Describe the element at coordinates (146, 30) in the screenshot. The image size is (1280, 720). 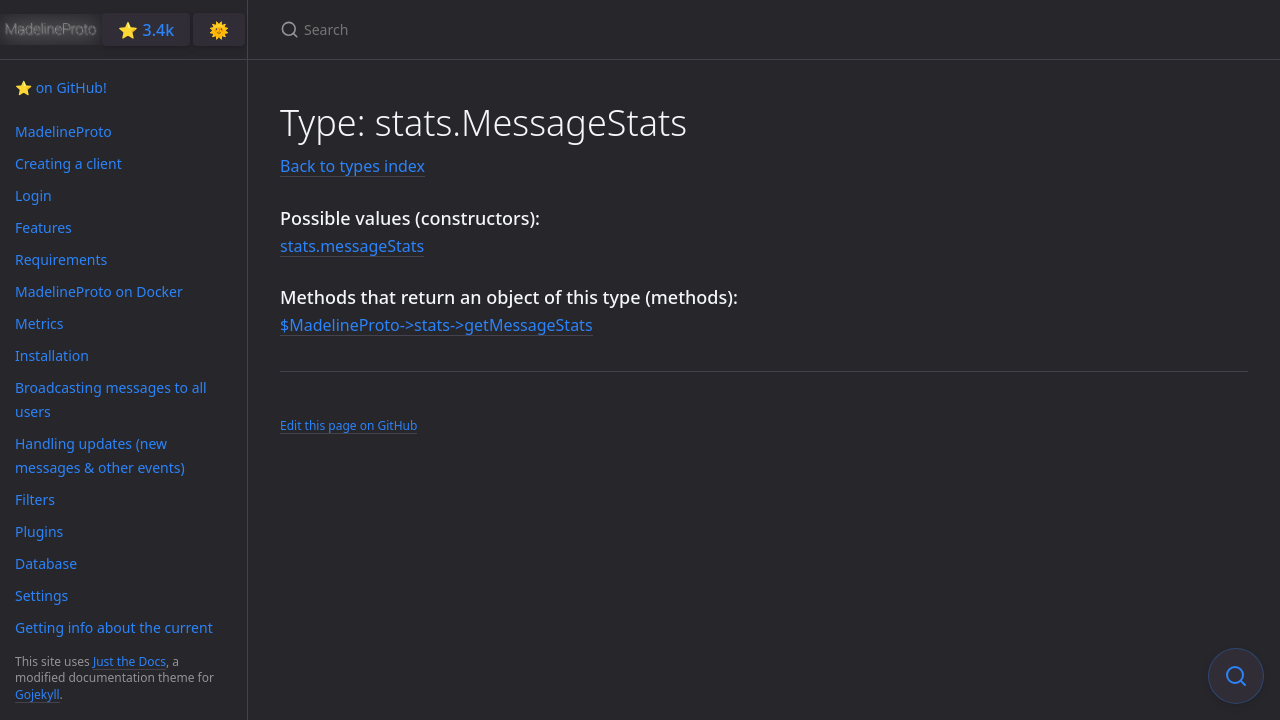
I see `⭐️ 3.4k` at that location.